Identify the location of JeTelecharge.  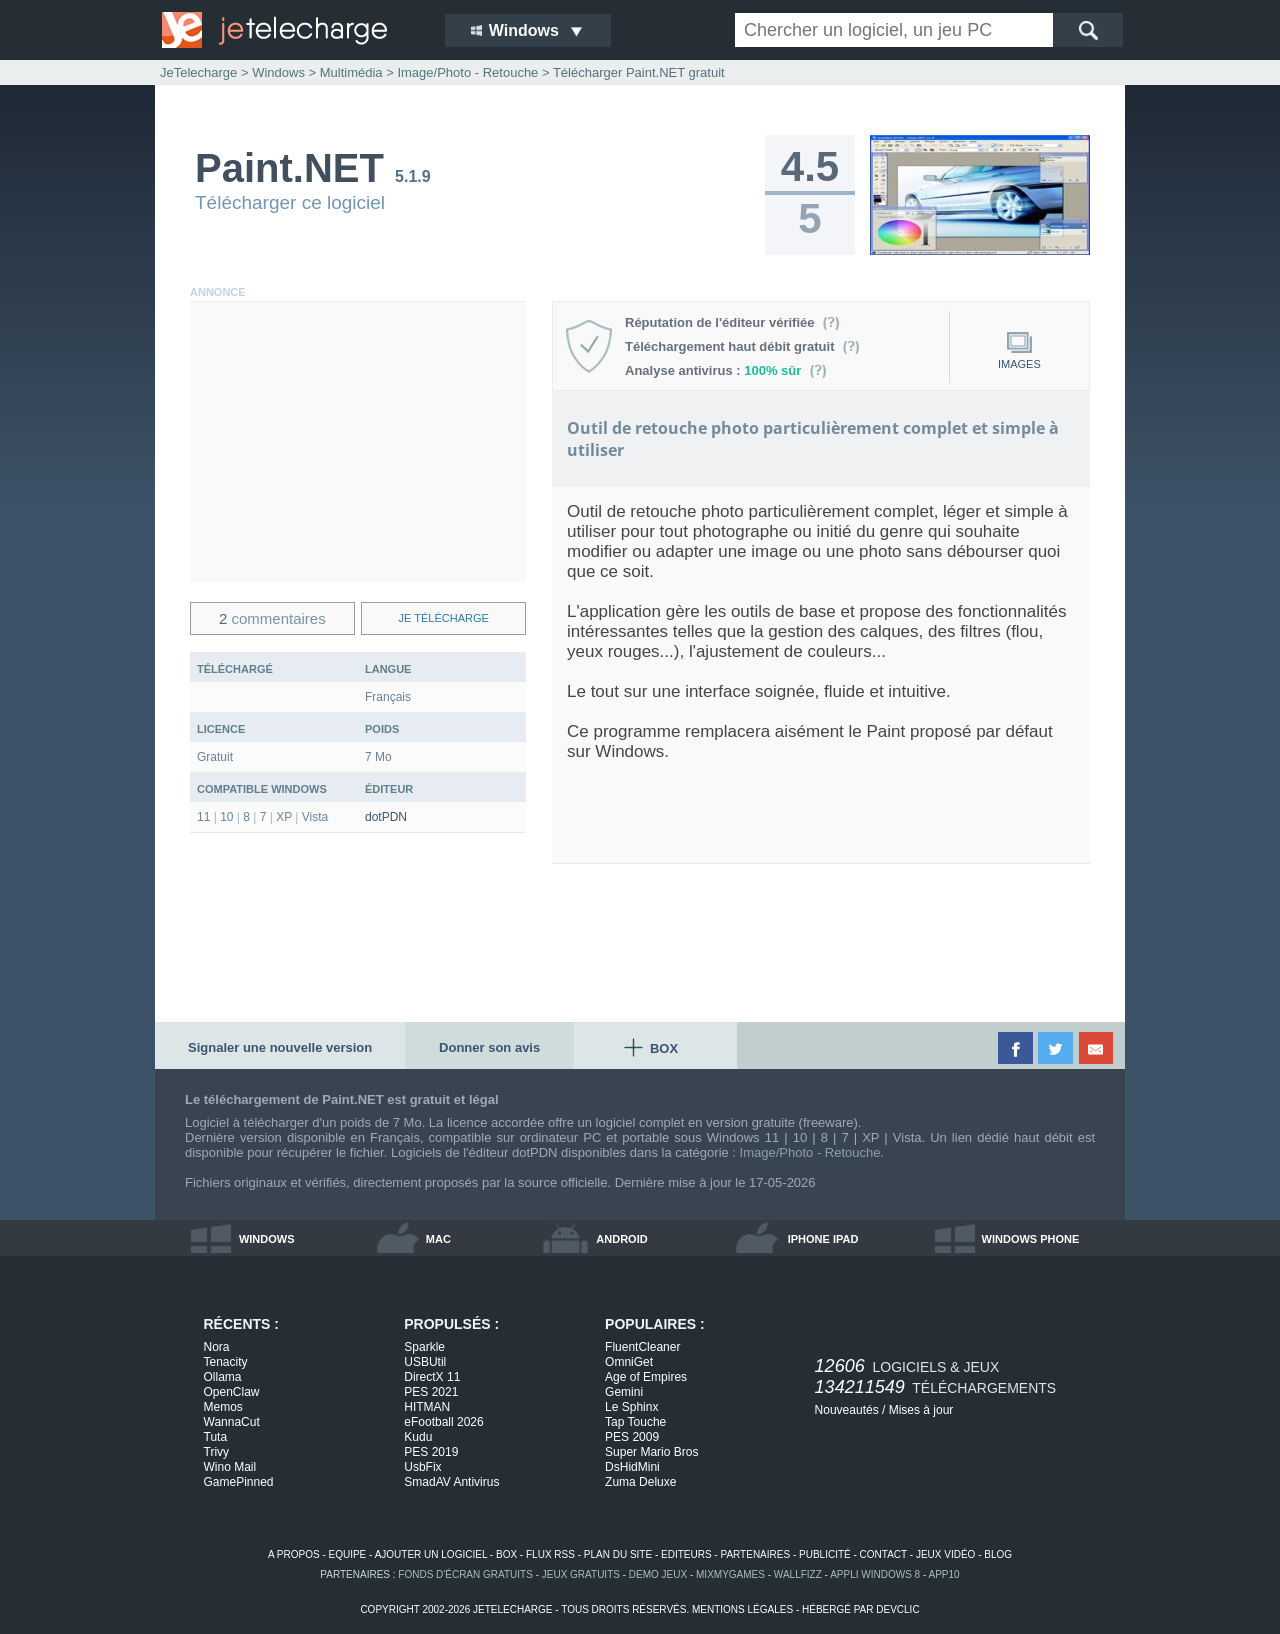
(198, 72).